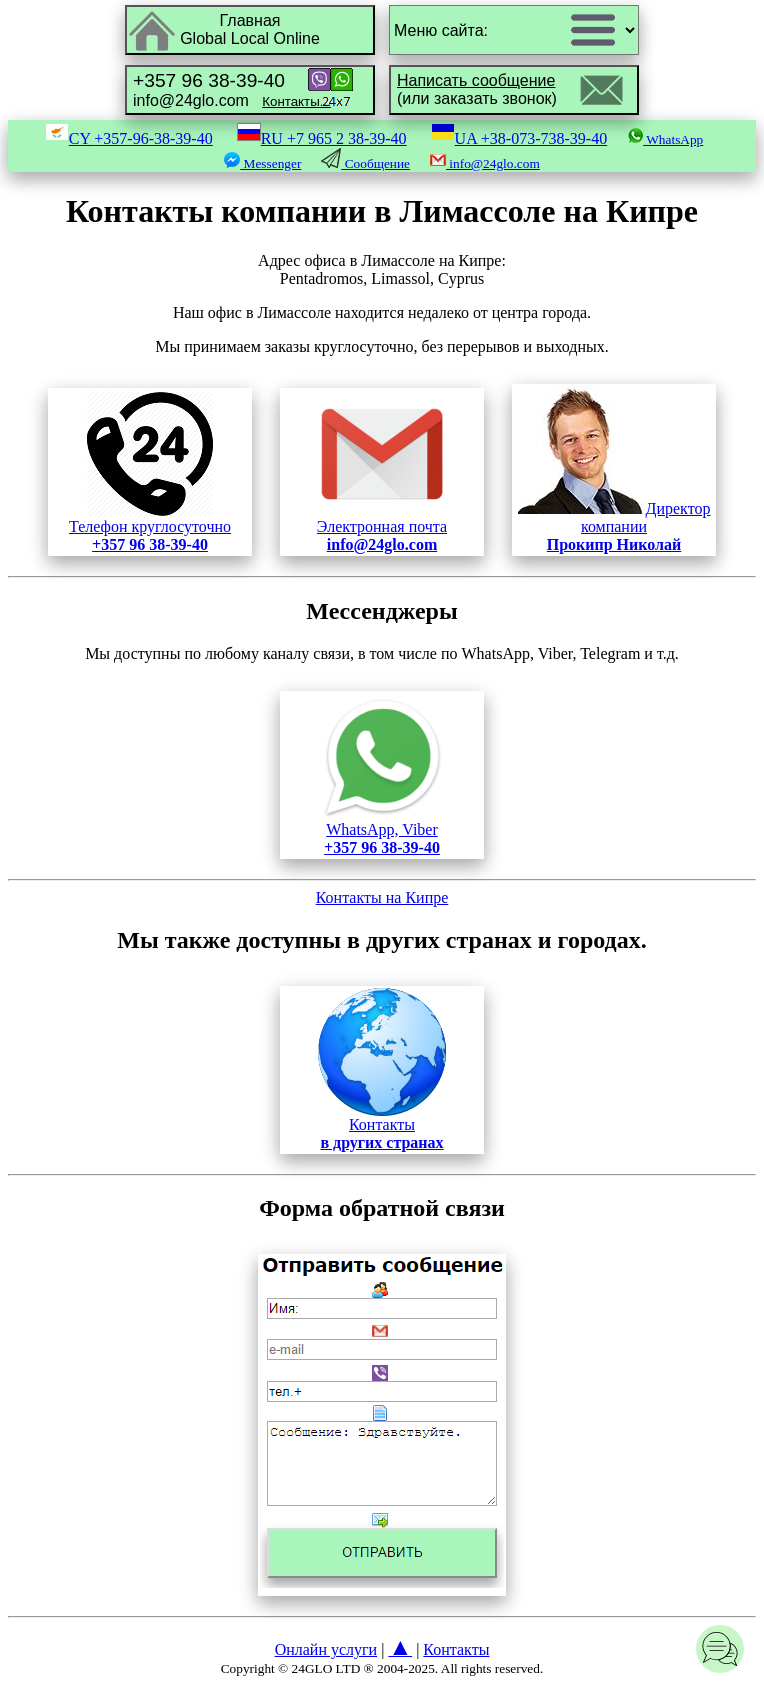  I want to click on CY, so click(129, 138).